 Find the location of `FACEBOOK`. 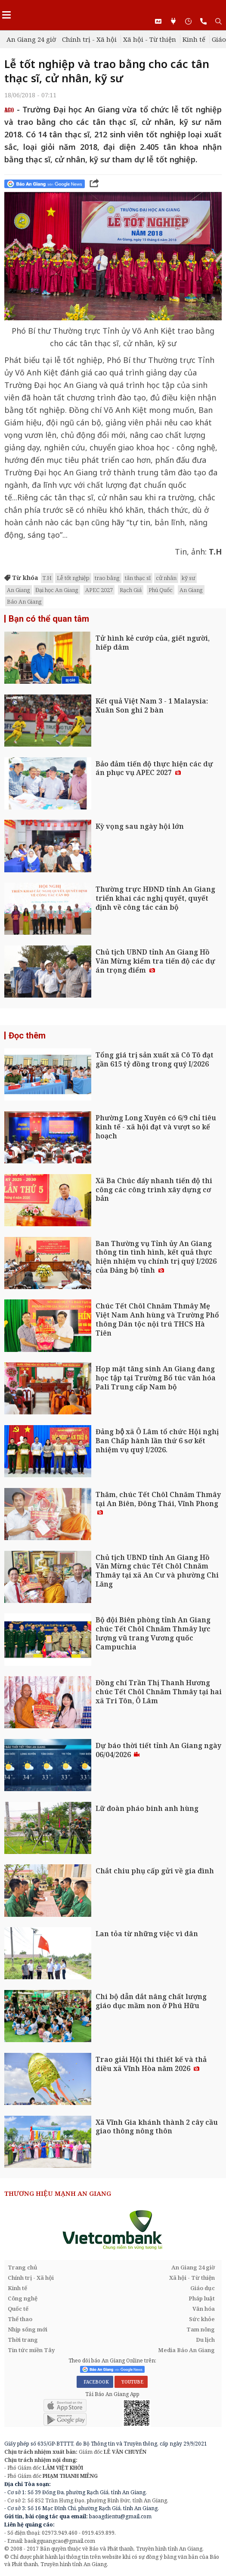

FACEBOOK is located at coordinates (95, 2382).